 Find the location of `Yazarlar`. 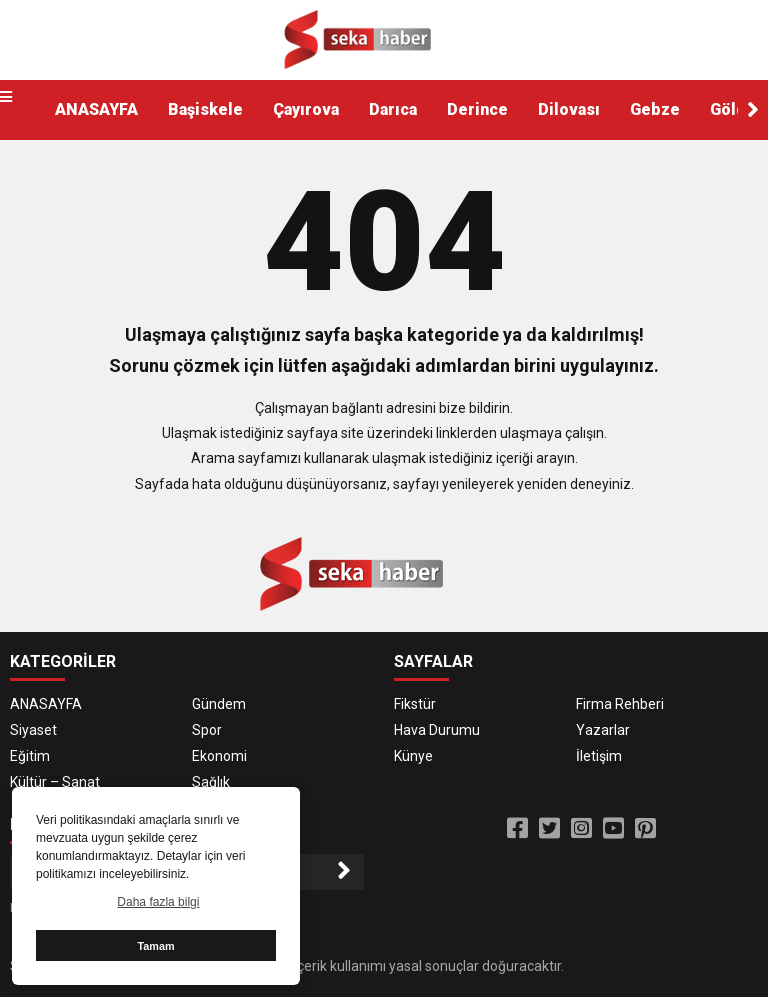

Yazarlar is located at coordinates (603, 730).